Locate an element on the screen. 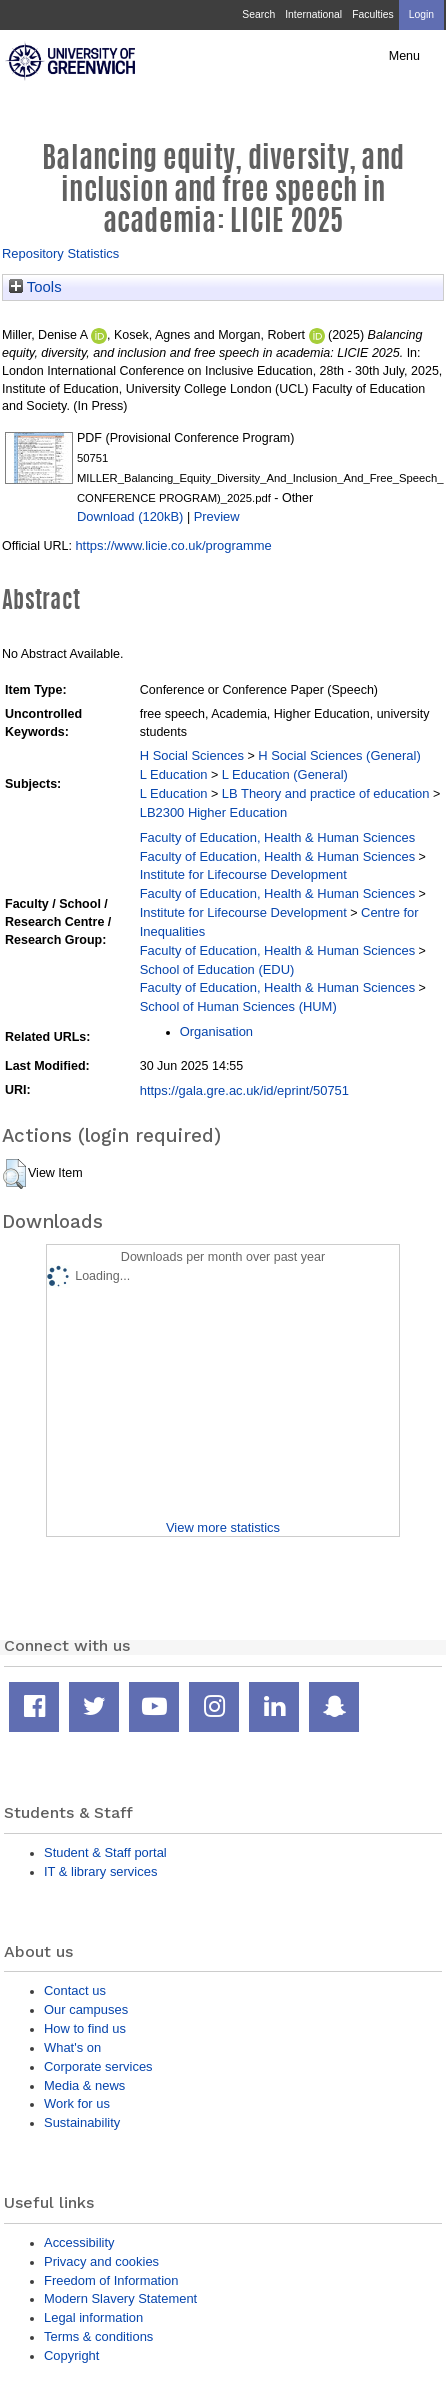  L Education (General) is located at coordinates (285, 774).